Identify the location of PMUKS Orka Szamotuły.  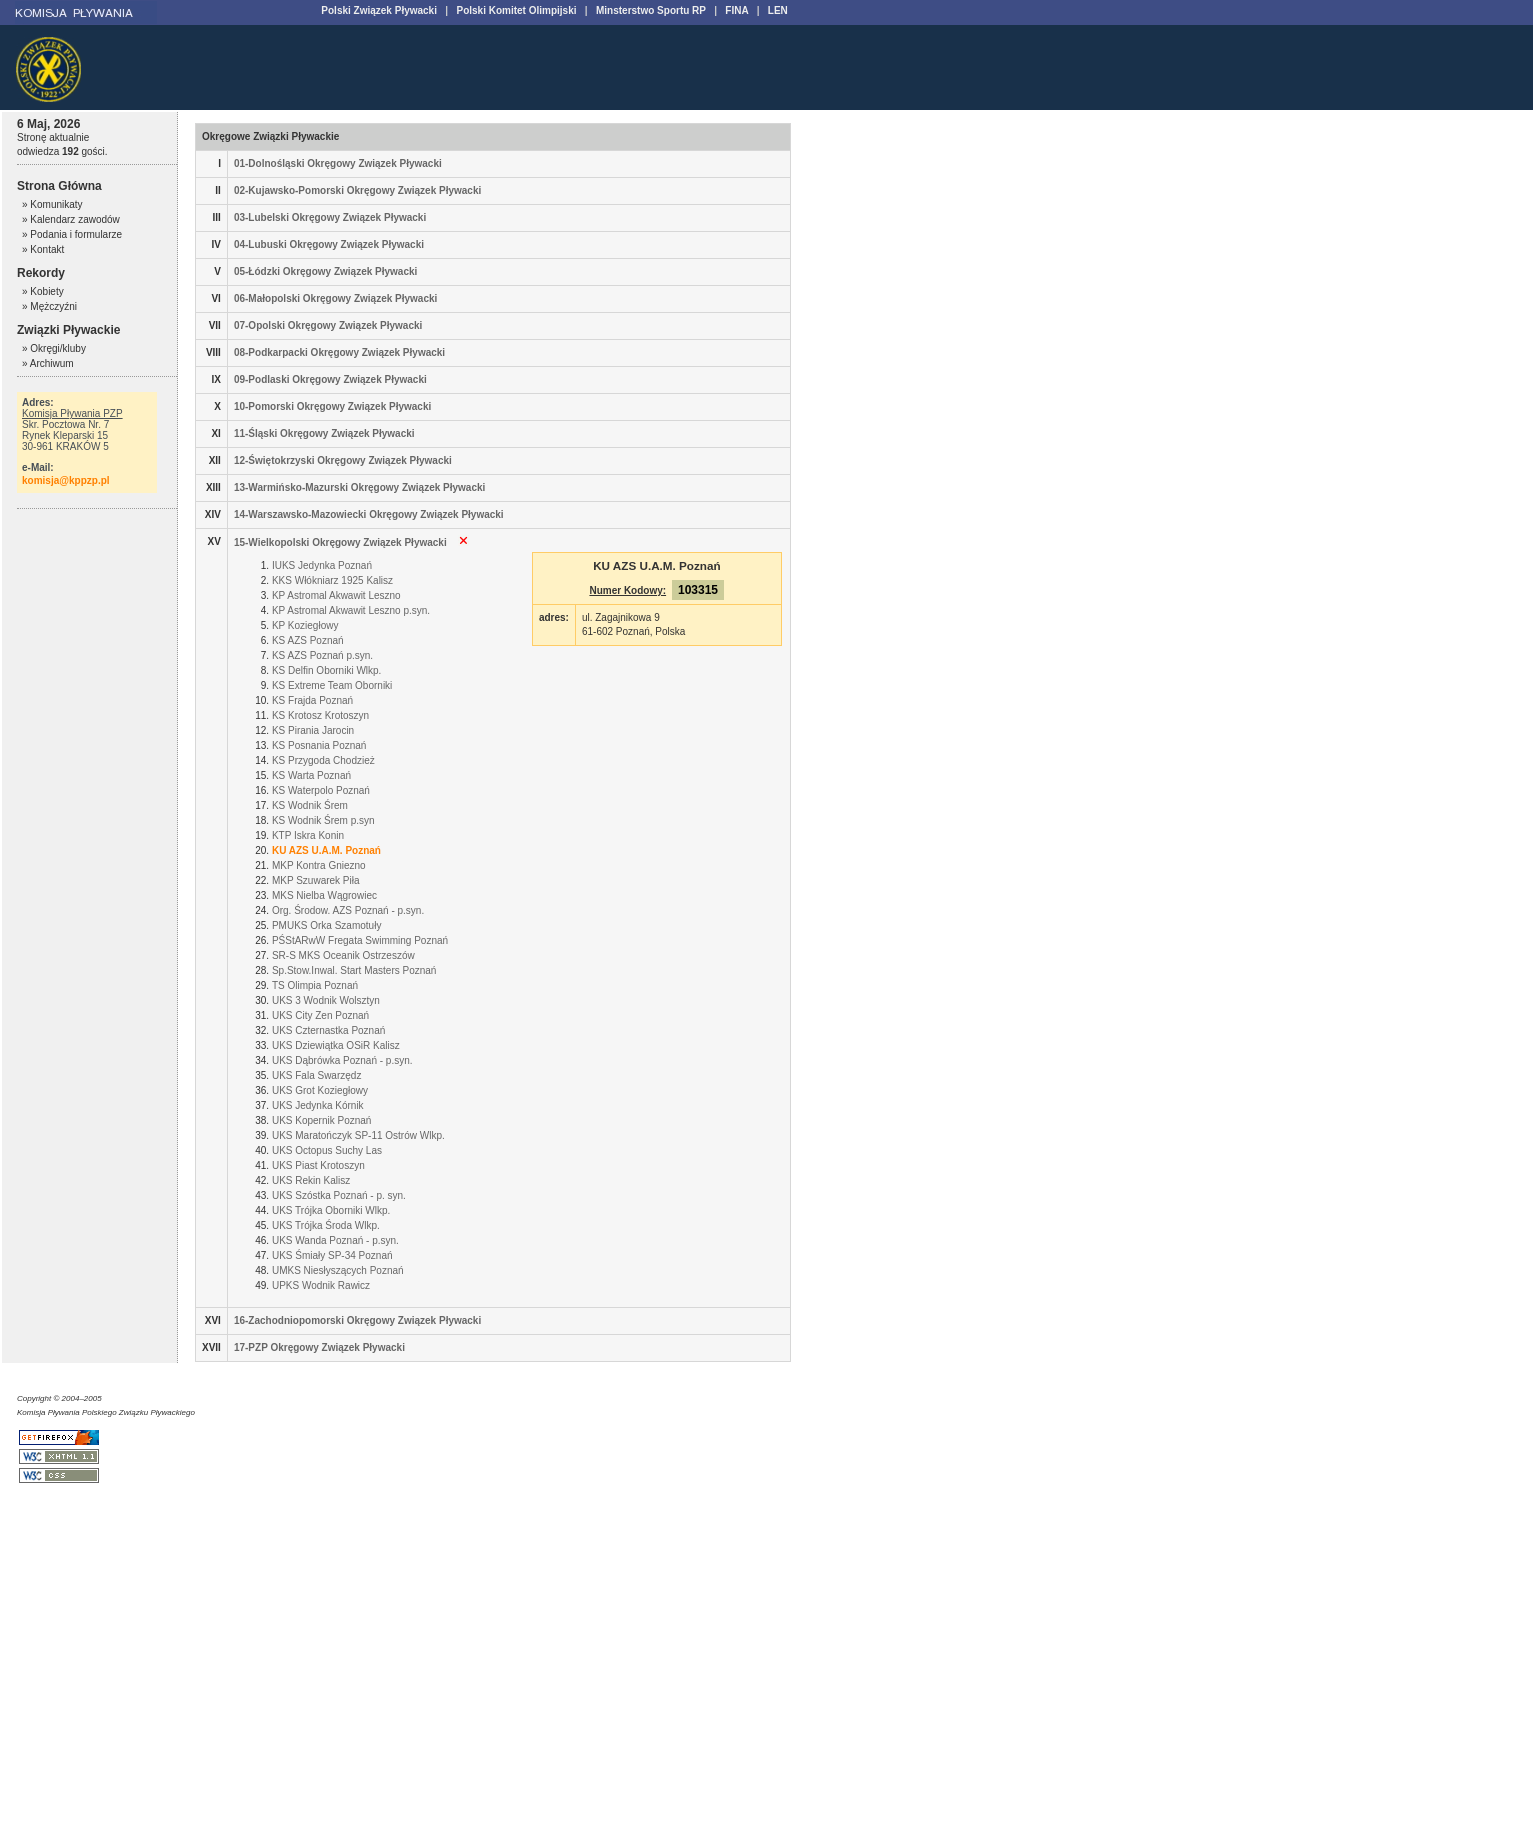
(326, 925).